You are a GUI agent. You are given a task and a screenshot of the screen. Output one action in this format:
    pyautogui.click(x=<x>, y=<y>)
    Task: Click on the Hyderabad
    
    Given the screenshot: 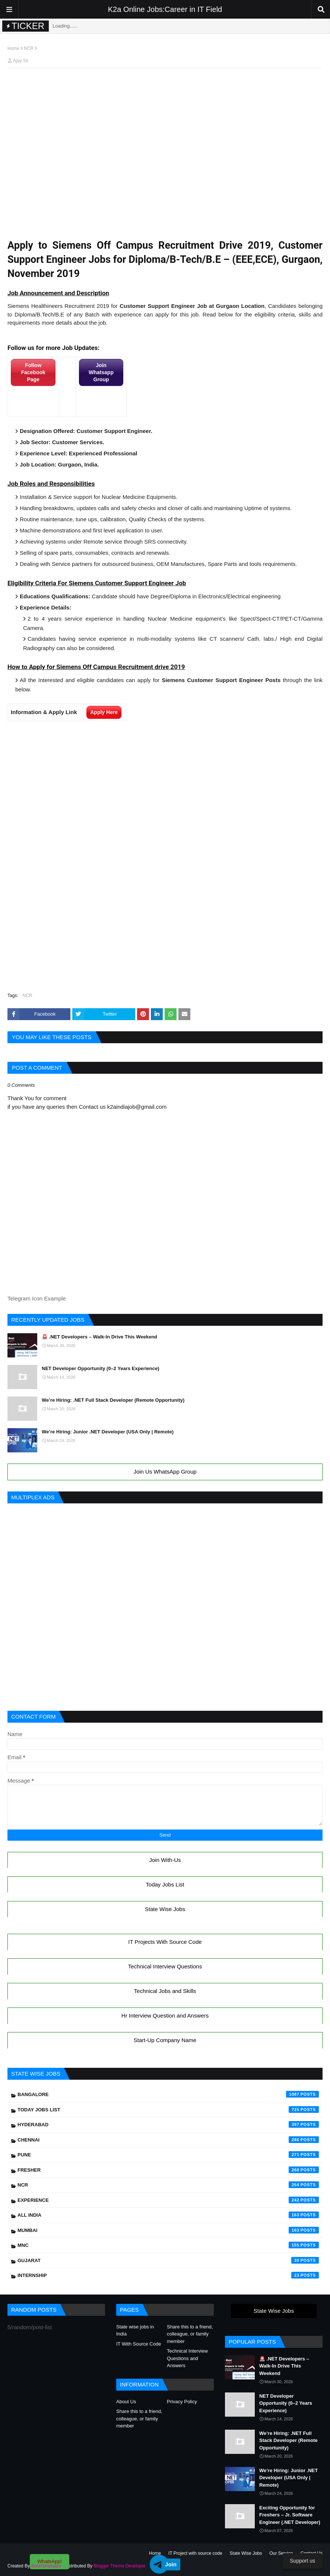 What is the action you would take?
    pyautogui.click(x=168, y=2124)
    